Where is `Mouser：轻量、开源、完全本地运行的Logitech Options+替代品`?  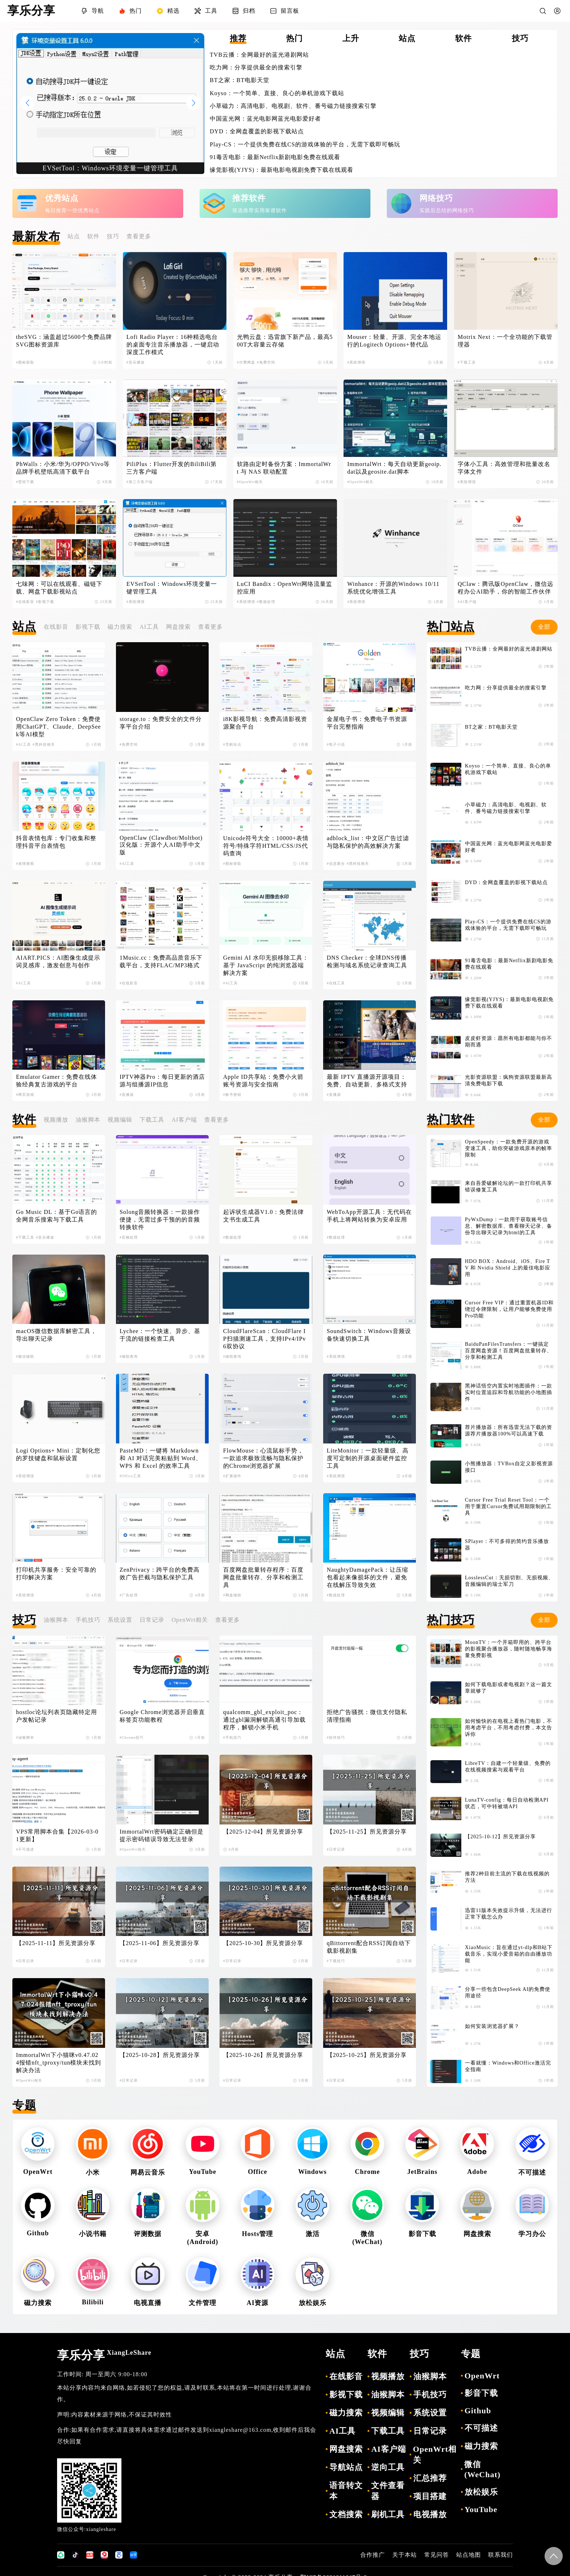
Mouser：轻量、开源、完全本地运行的Logitech Options+替代品 is located at coordinates (394, 341).